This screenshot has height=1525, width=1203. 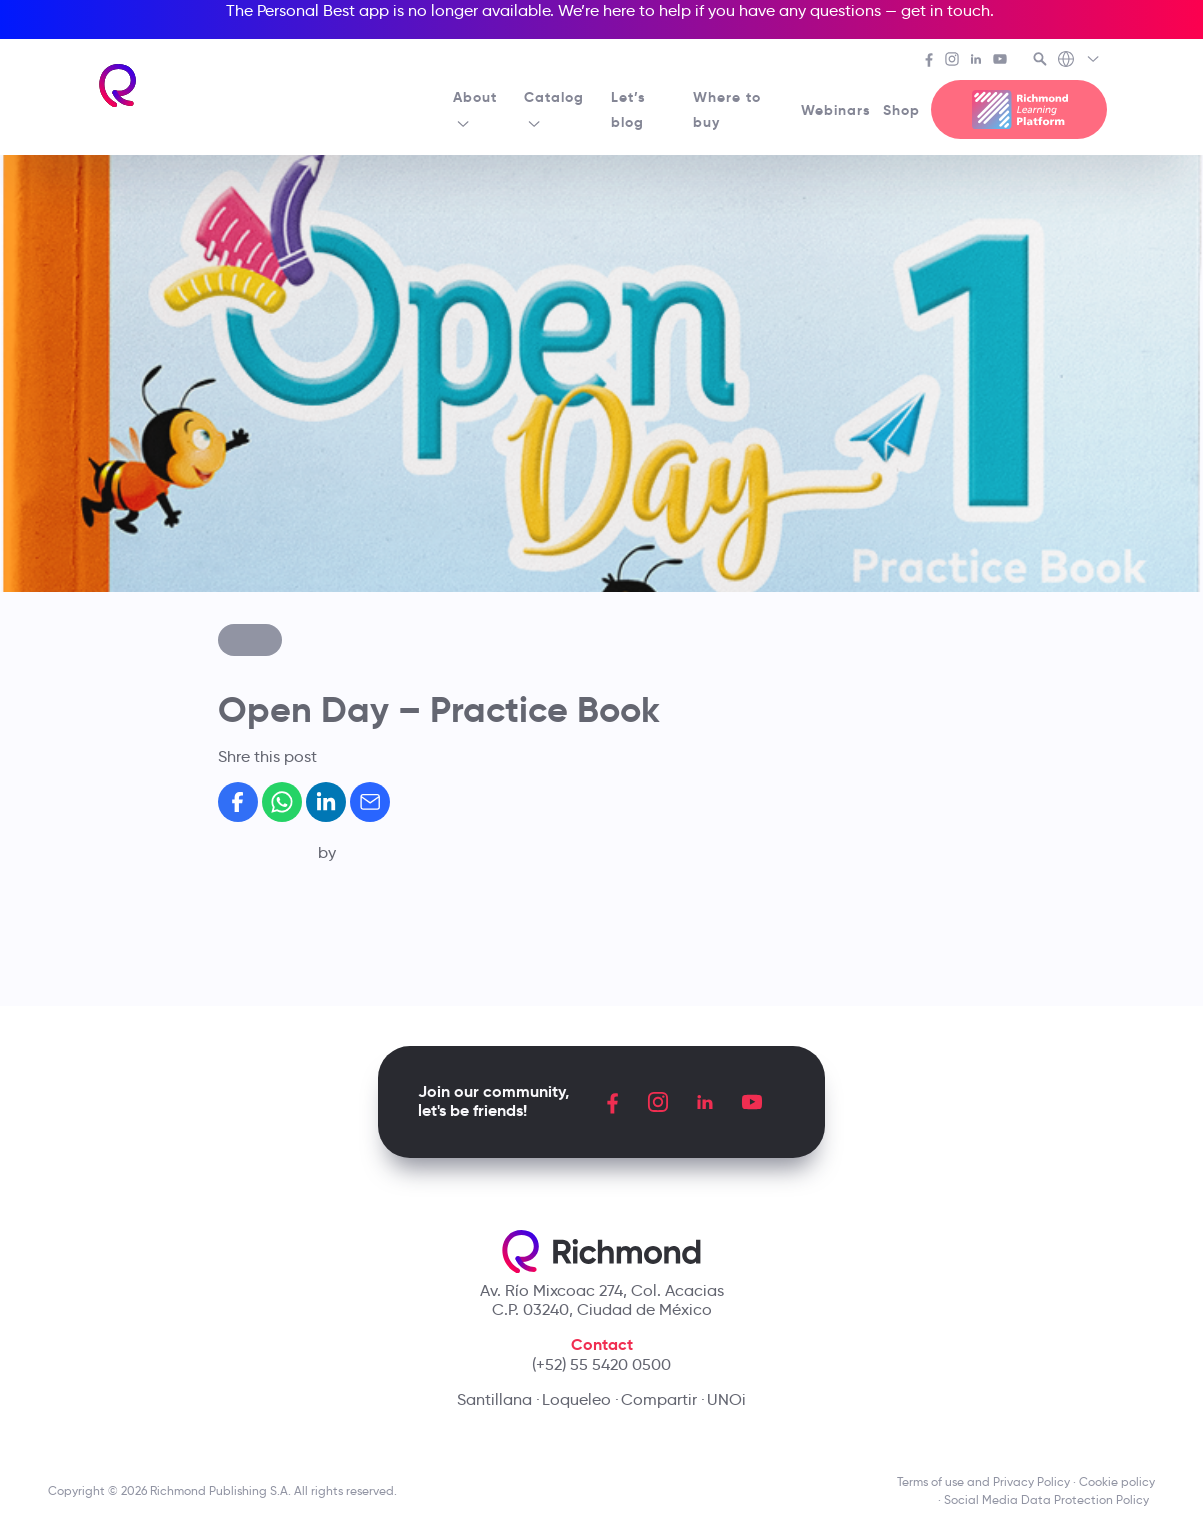 What do you see at coordinates (601, 1364) in the screenshot?
I see `(+52) 55 5420 0500` at bounding box center [601, 1364].